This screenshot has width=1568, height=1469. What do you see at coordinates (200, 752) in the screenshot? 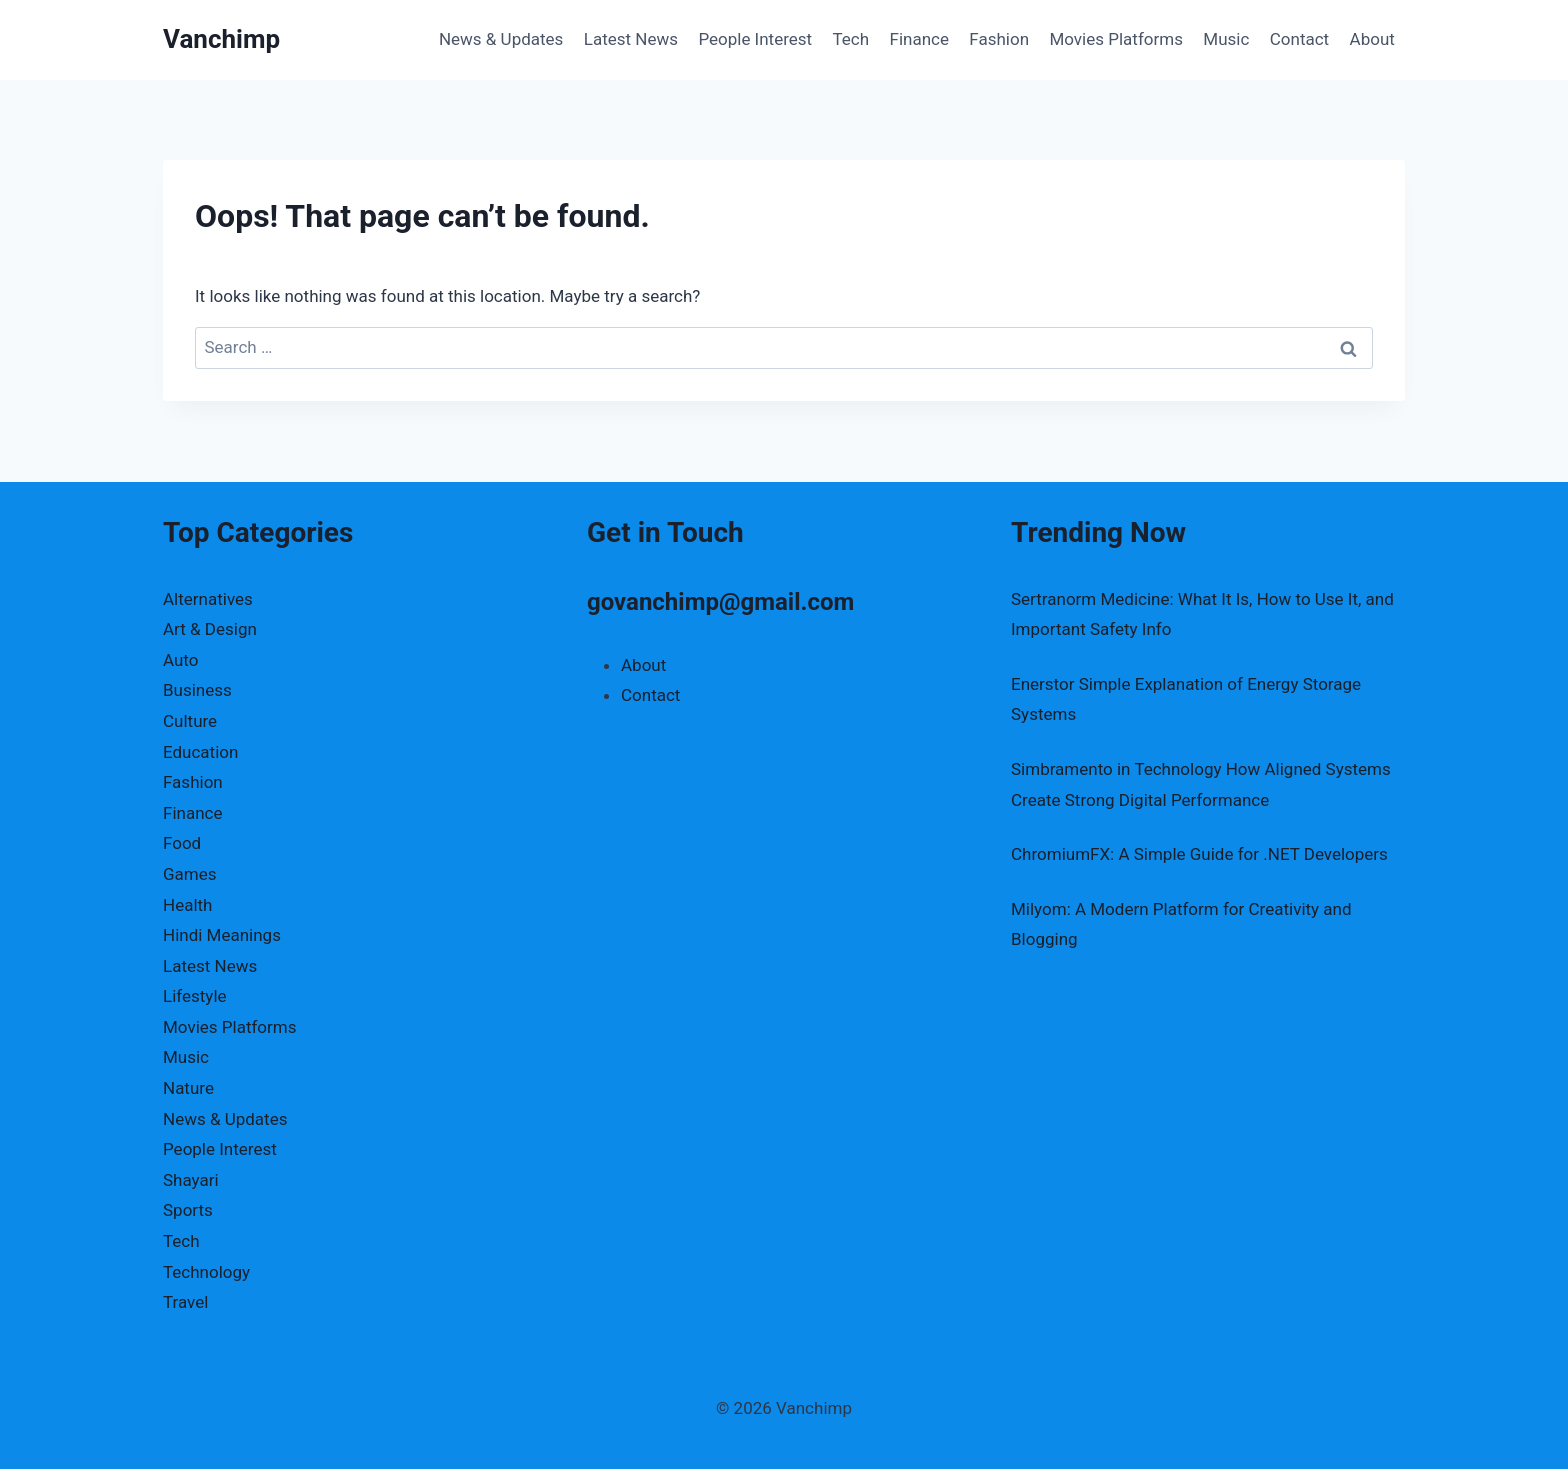
I see `Education` at bounding box center [200, 752].